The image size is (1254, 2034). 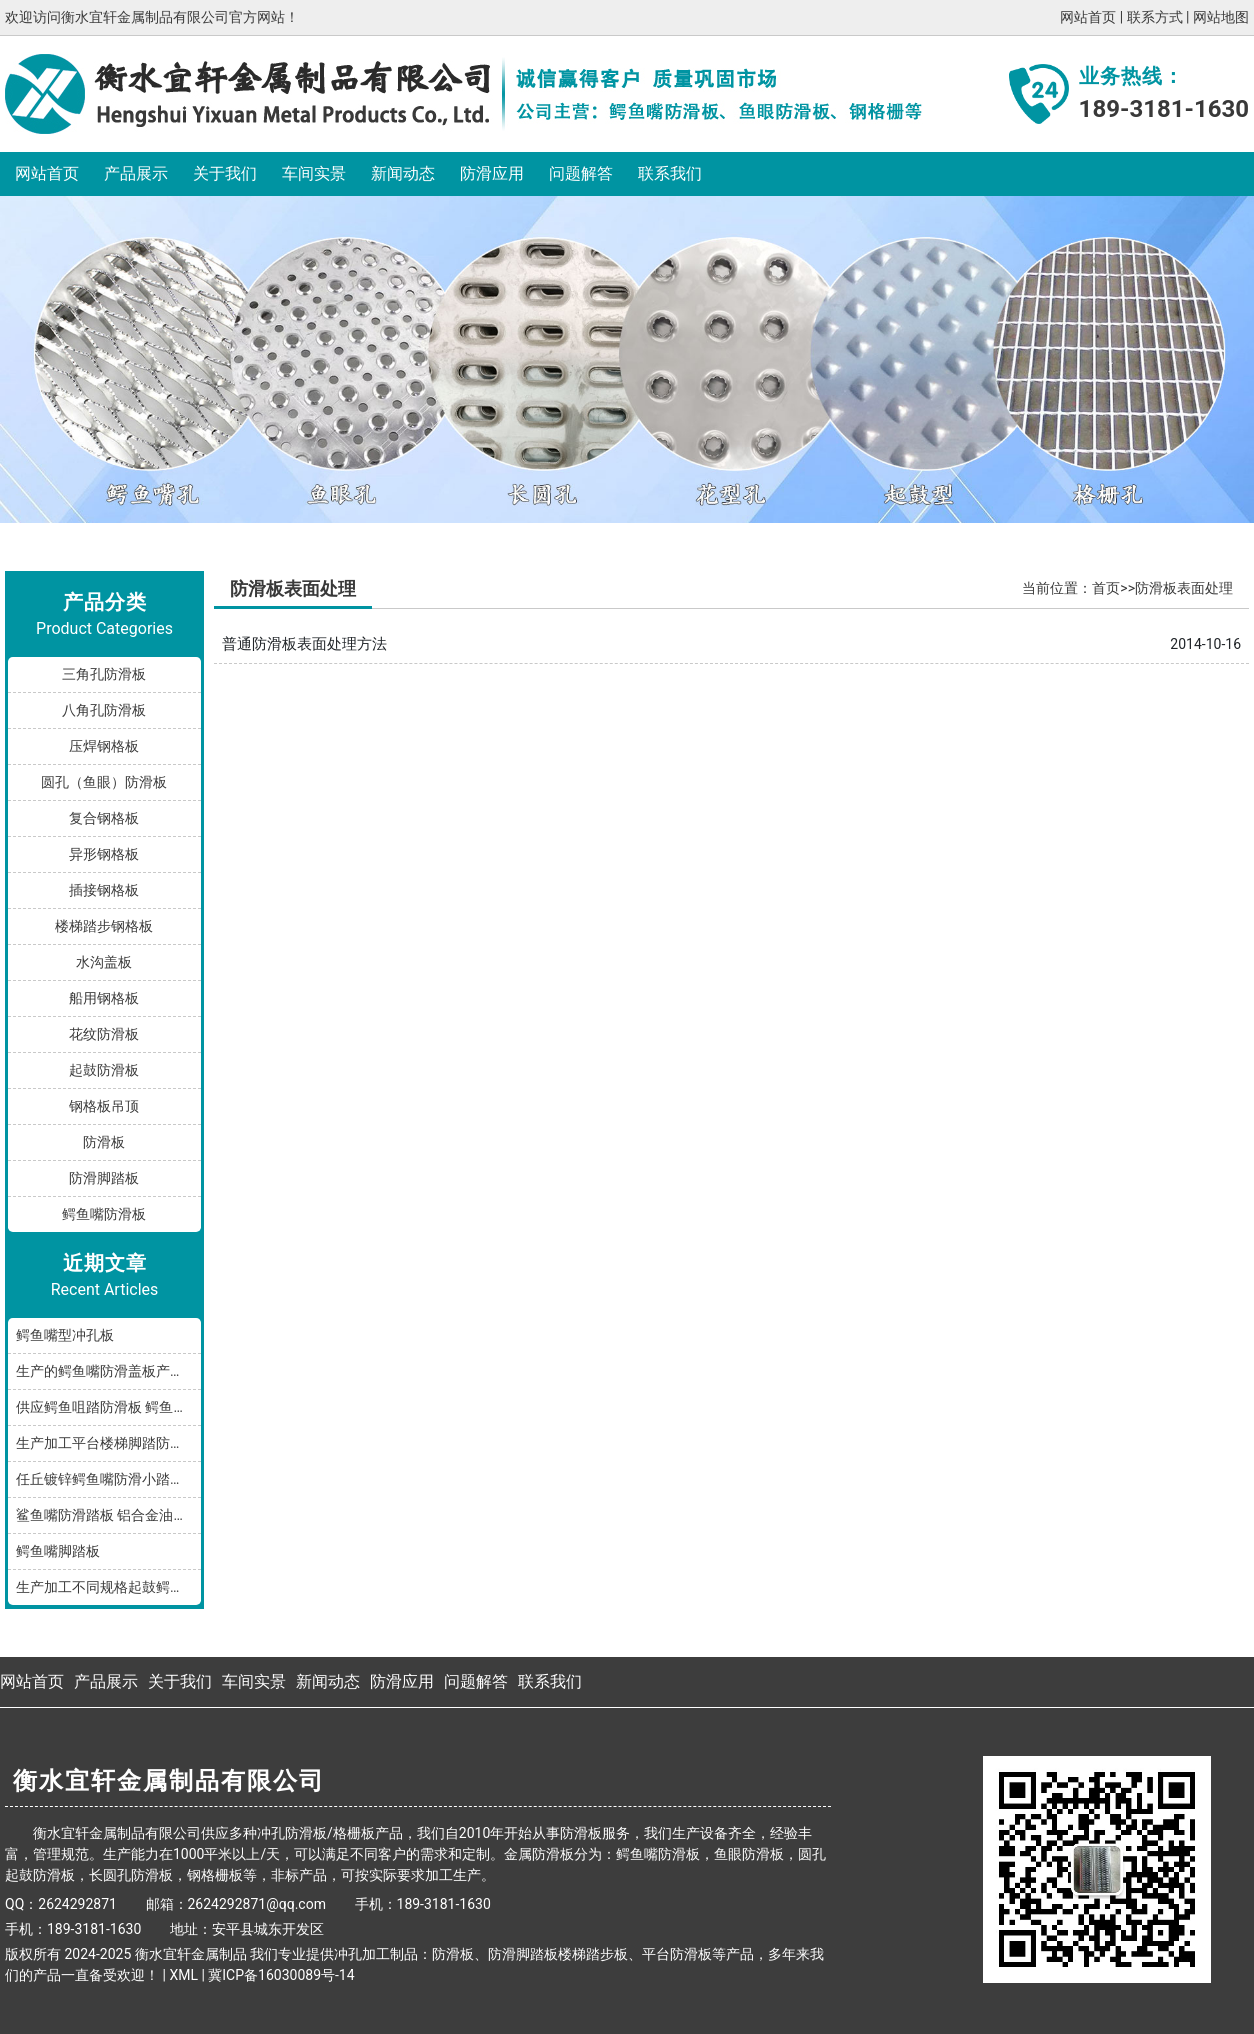 I want to click on 水沟盖板, so click(x=104, y=962).